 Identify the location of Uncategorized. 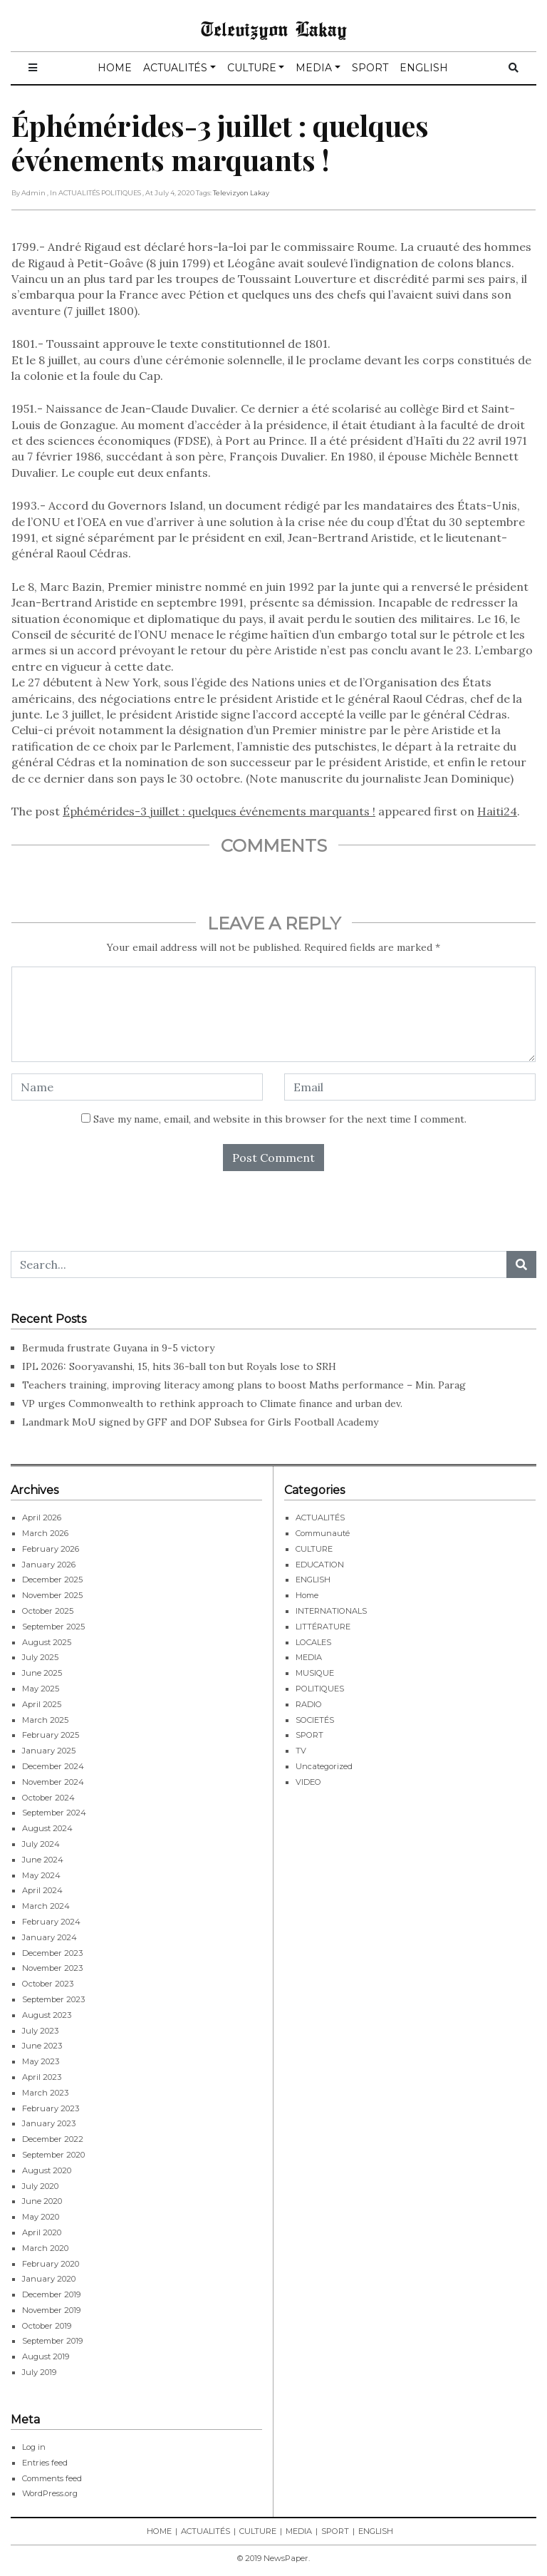
(324, 1766).